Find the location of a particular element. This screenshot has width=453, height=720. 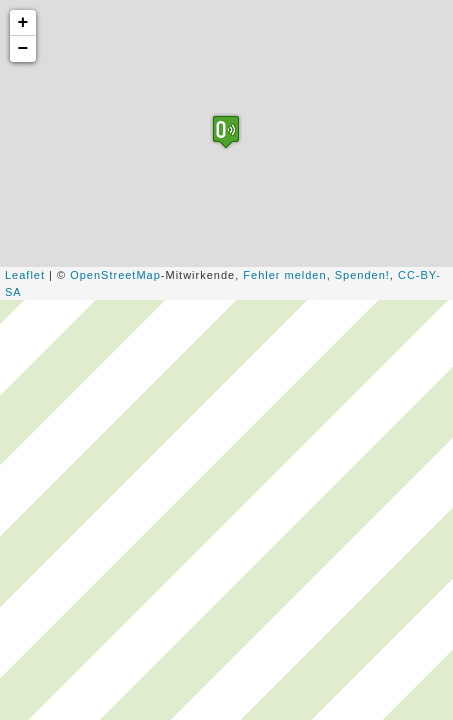

− [button] is located at coordinates (24, 49).